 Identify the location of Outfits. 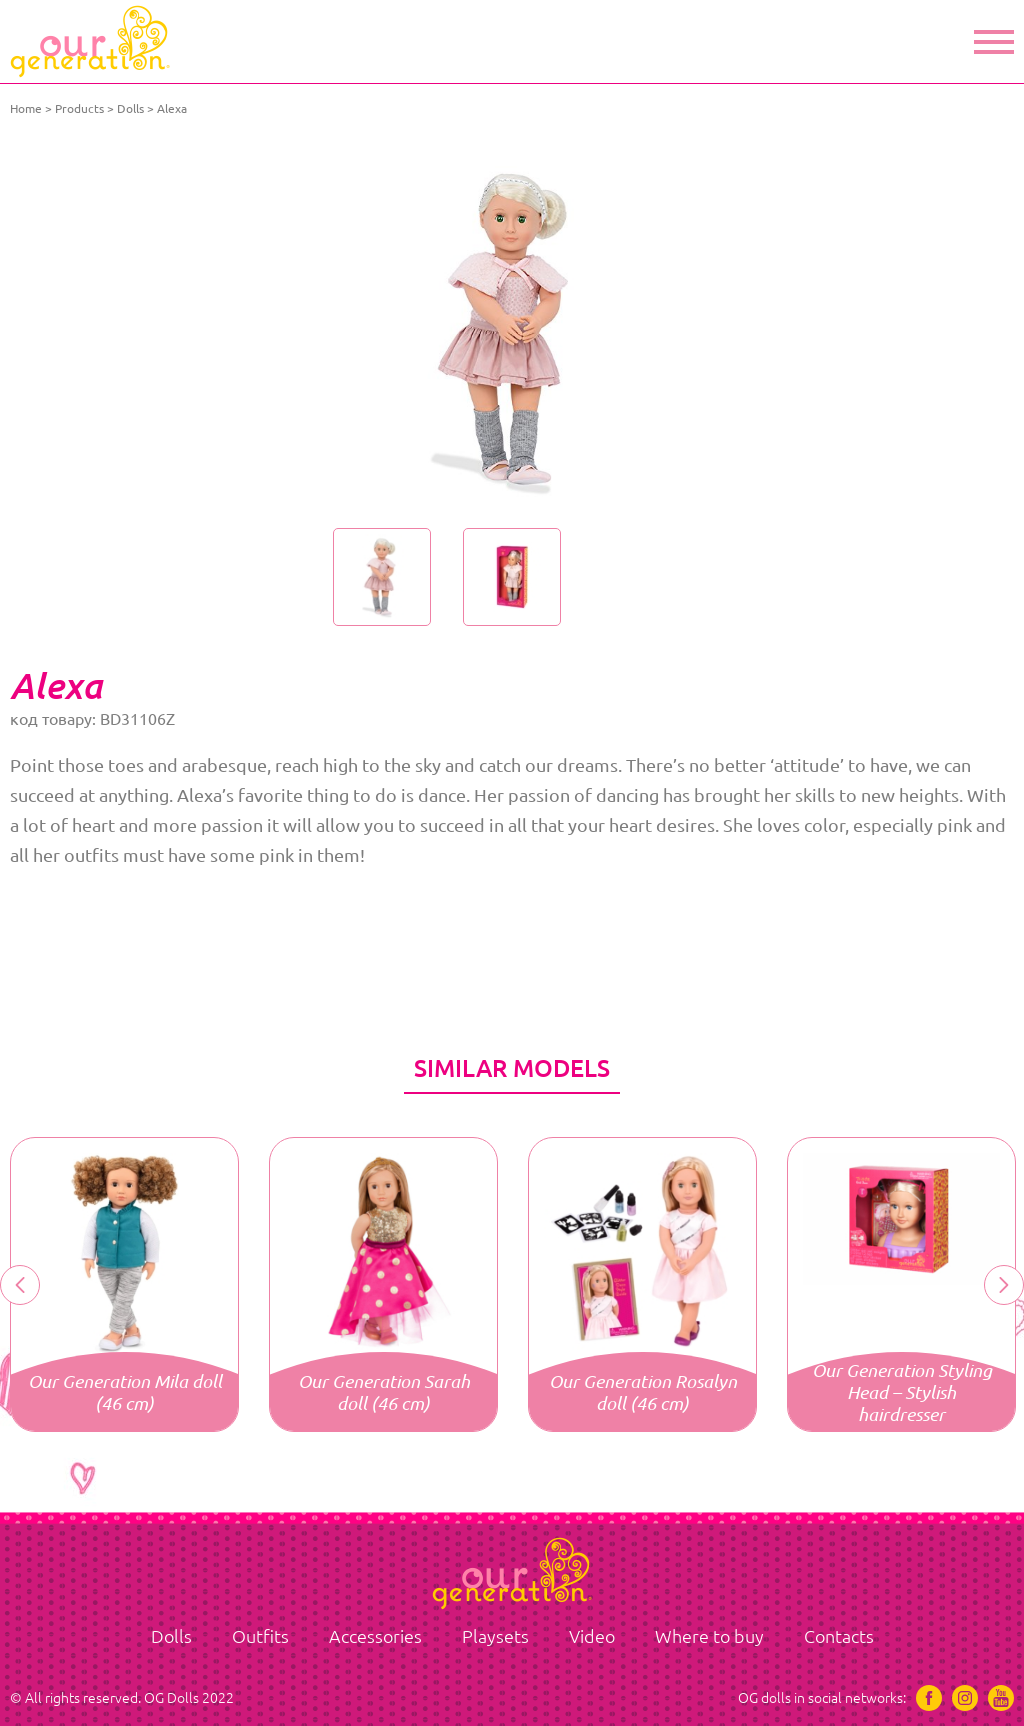
(260, 1636).